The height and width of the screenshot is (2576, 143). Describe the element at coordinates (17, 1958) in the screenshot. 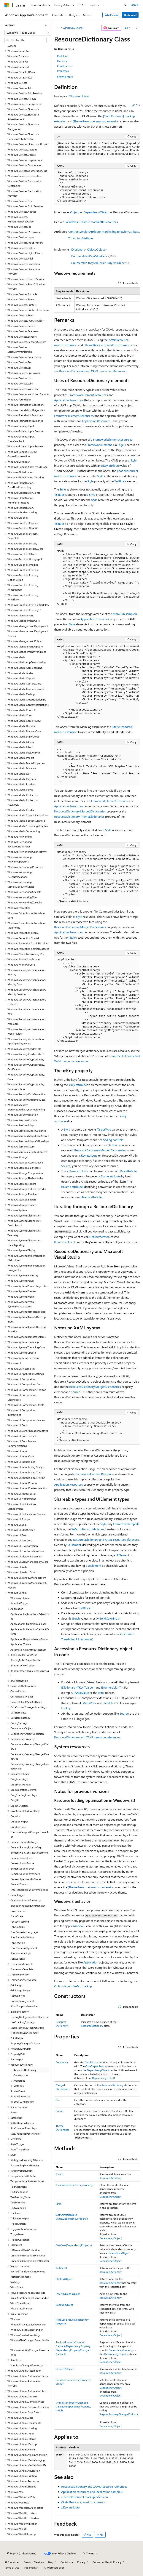

I see `FontVariants [treeitem]` at that location.